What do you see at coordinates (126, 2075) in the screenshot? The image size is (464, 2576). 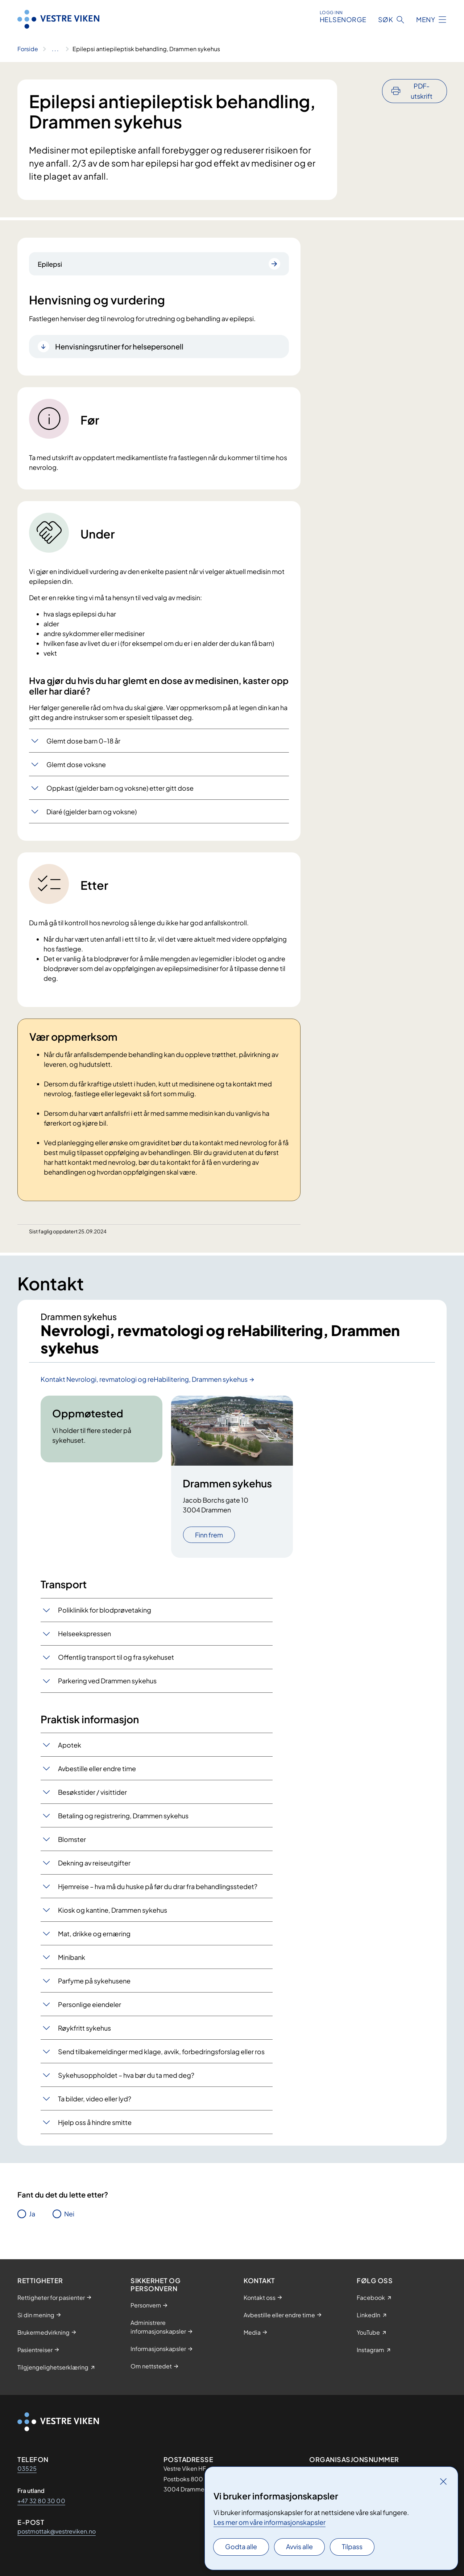 I see `Sykehusoppholdet – hva bør du ta med deg?` at bounding box center [126, 2075].